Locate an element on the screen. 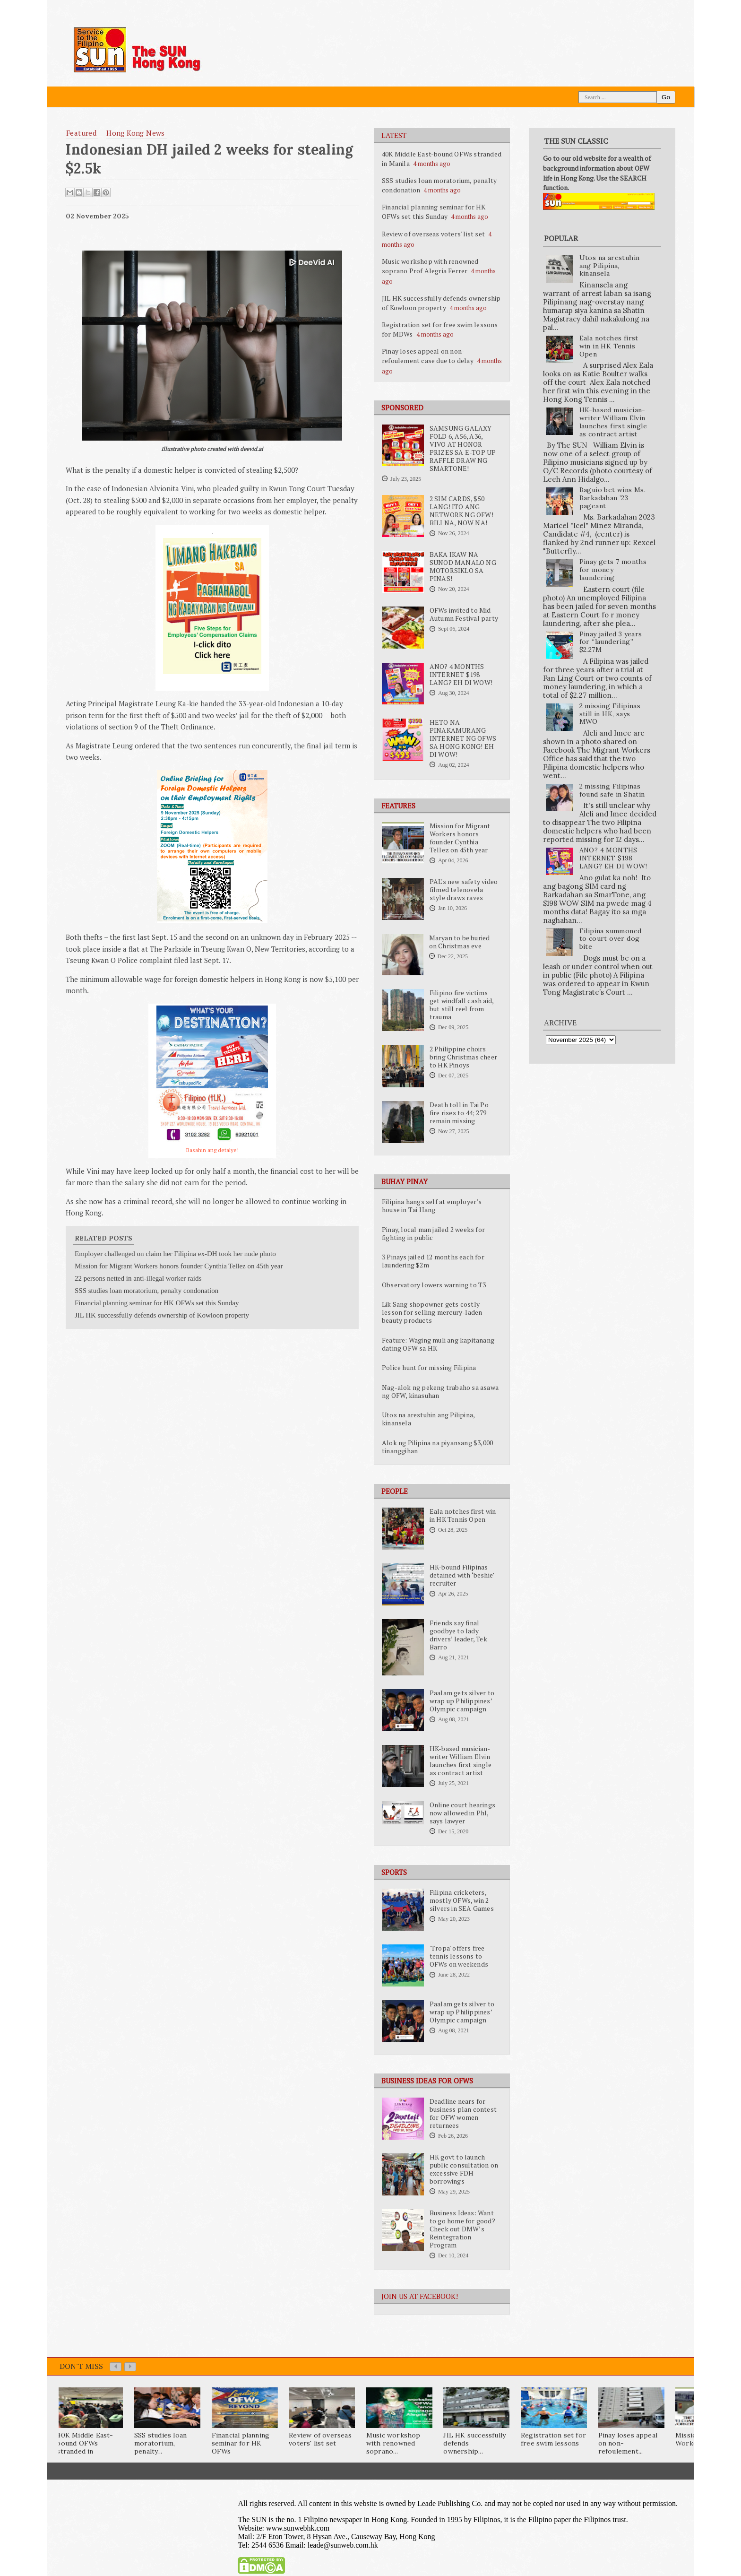  OFWs invited to Mid-Autumn Festival party is located at coordinates (464, 614).